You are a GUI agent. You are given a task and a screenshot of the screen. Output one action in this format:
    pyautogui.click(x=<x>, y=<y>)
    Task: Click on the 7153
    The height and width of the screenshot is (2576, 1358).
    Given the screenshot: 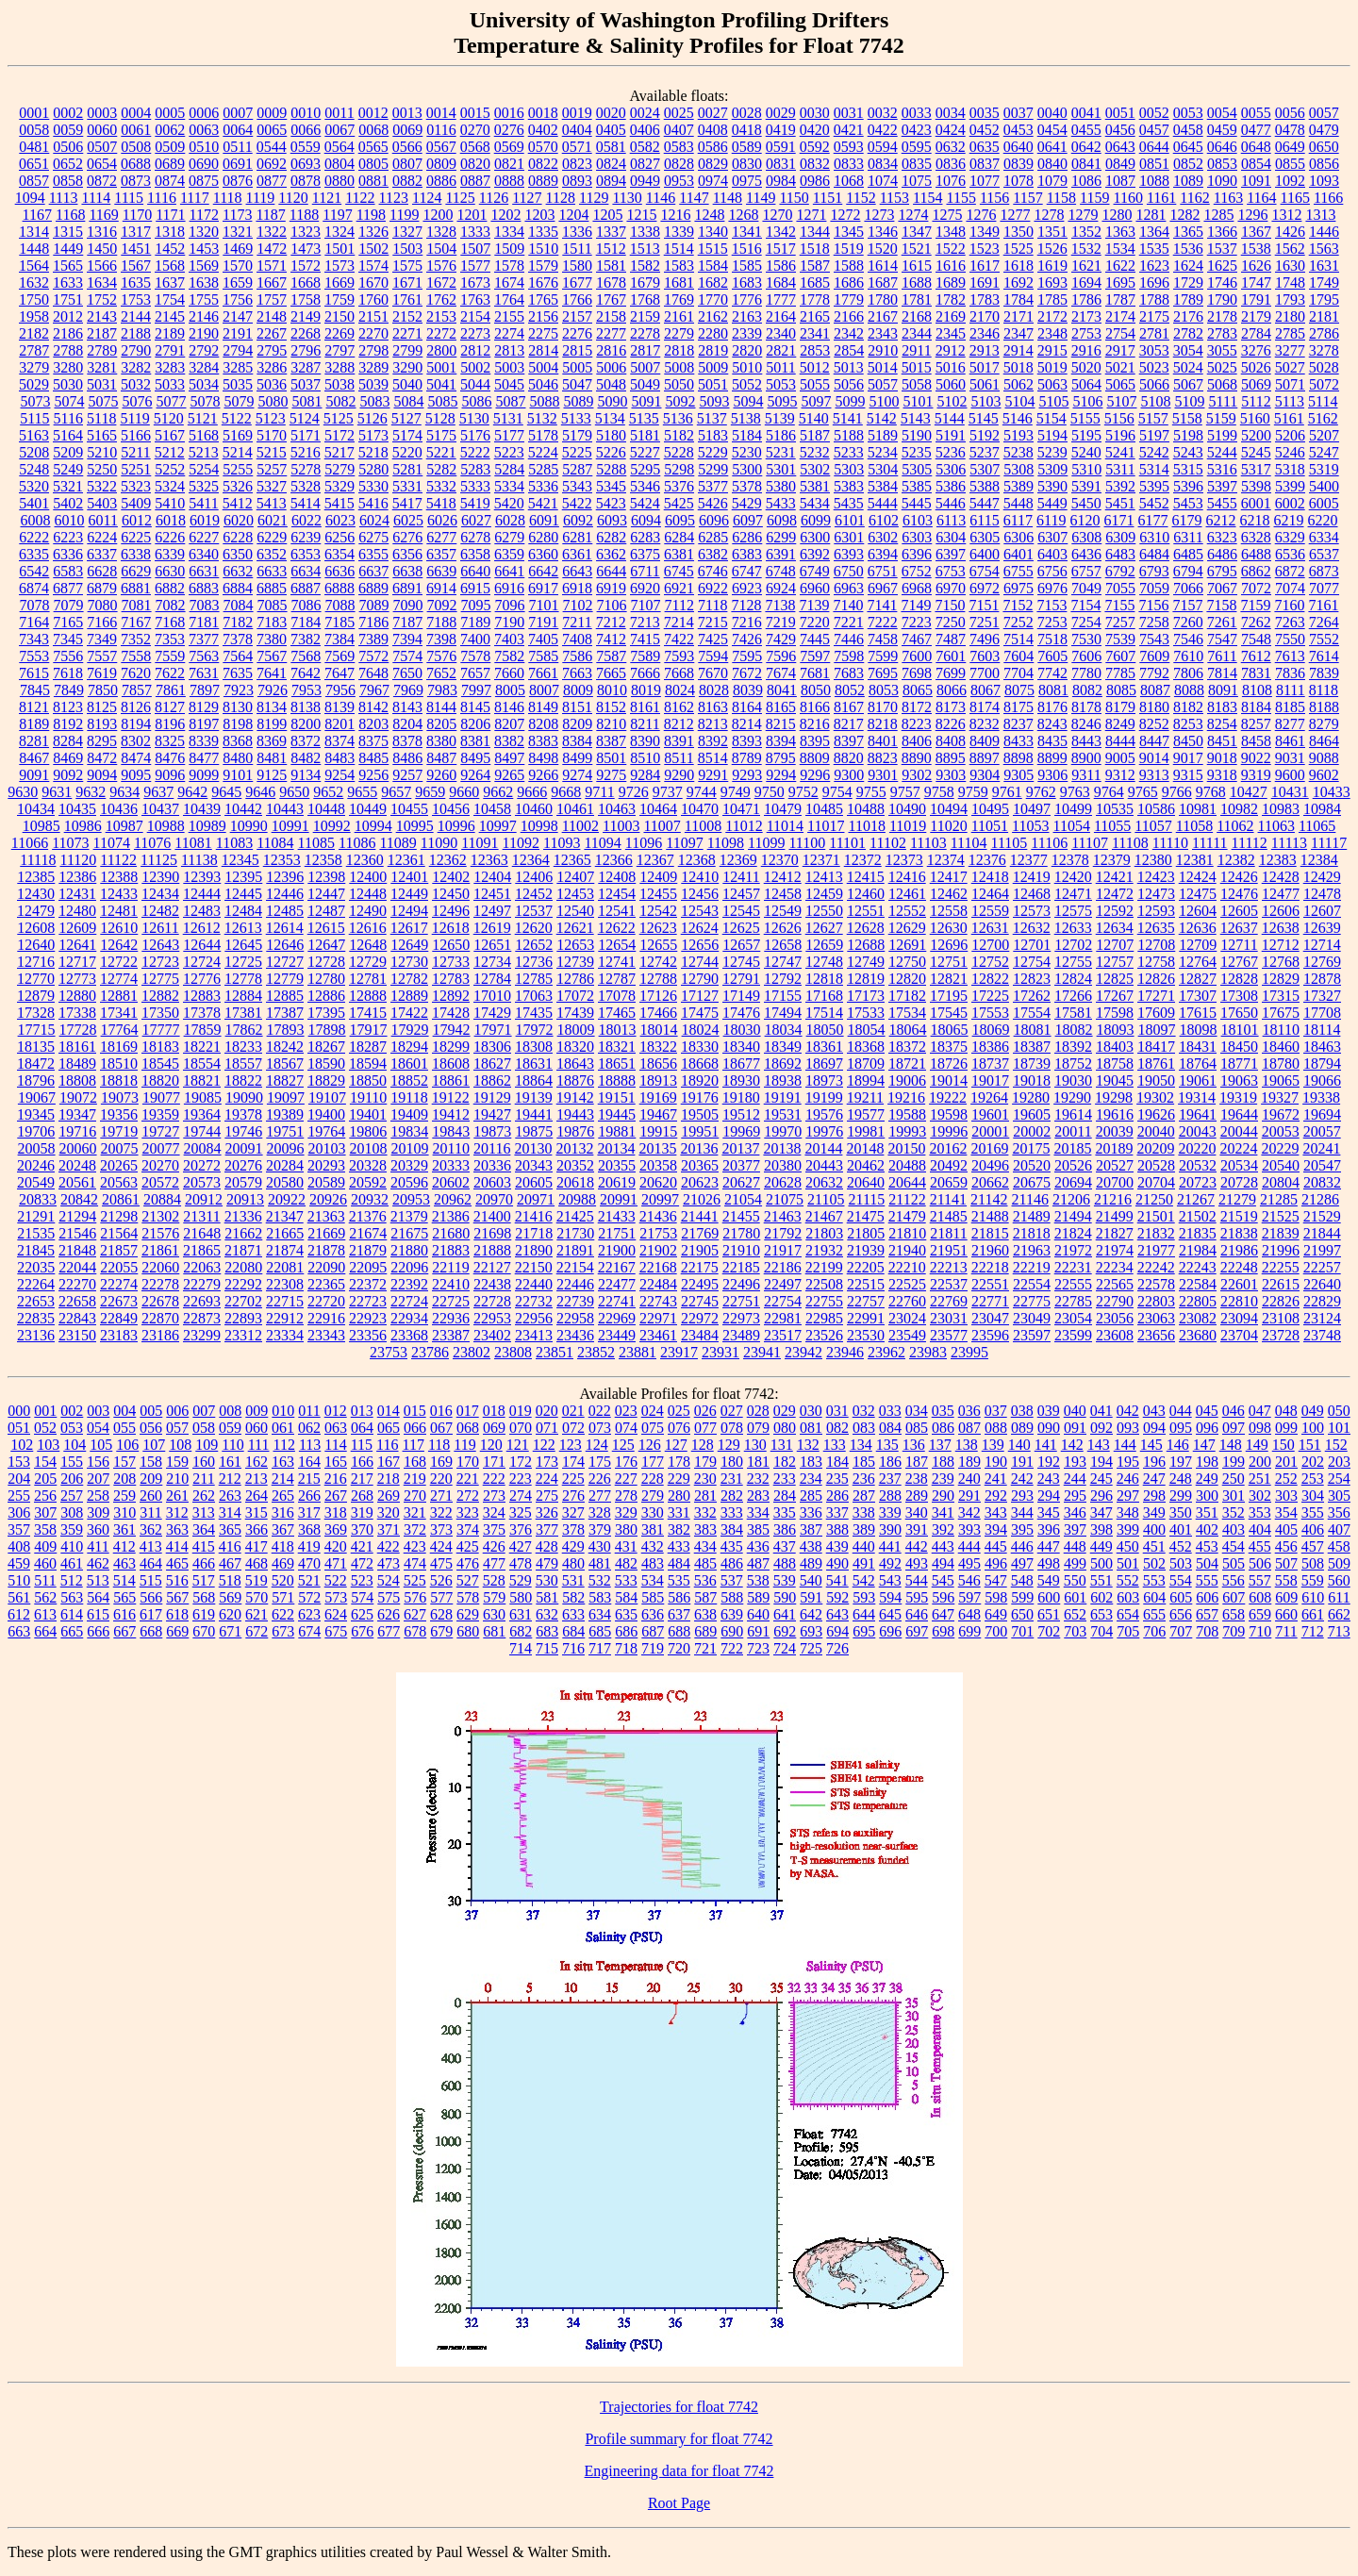 What is the action you would take?
    pyautogui.click(x=1051, y=605)
    